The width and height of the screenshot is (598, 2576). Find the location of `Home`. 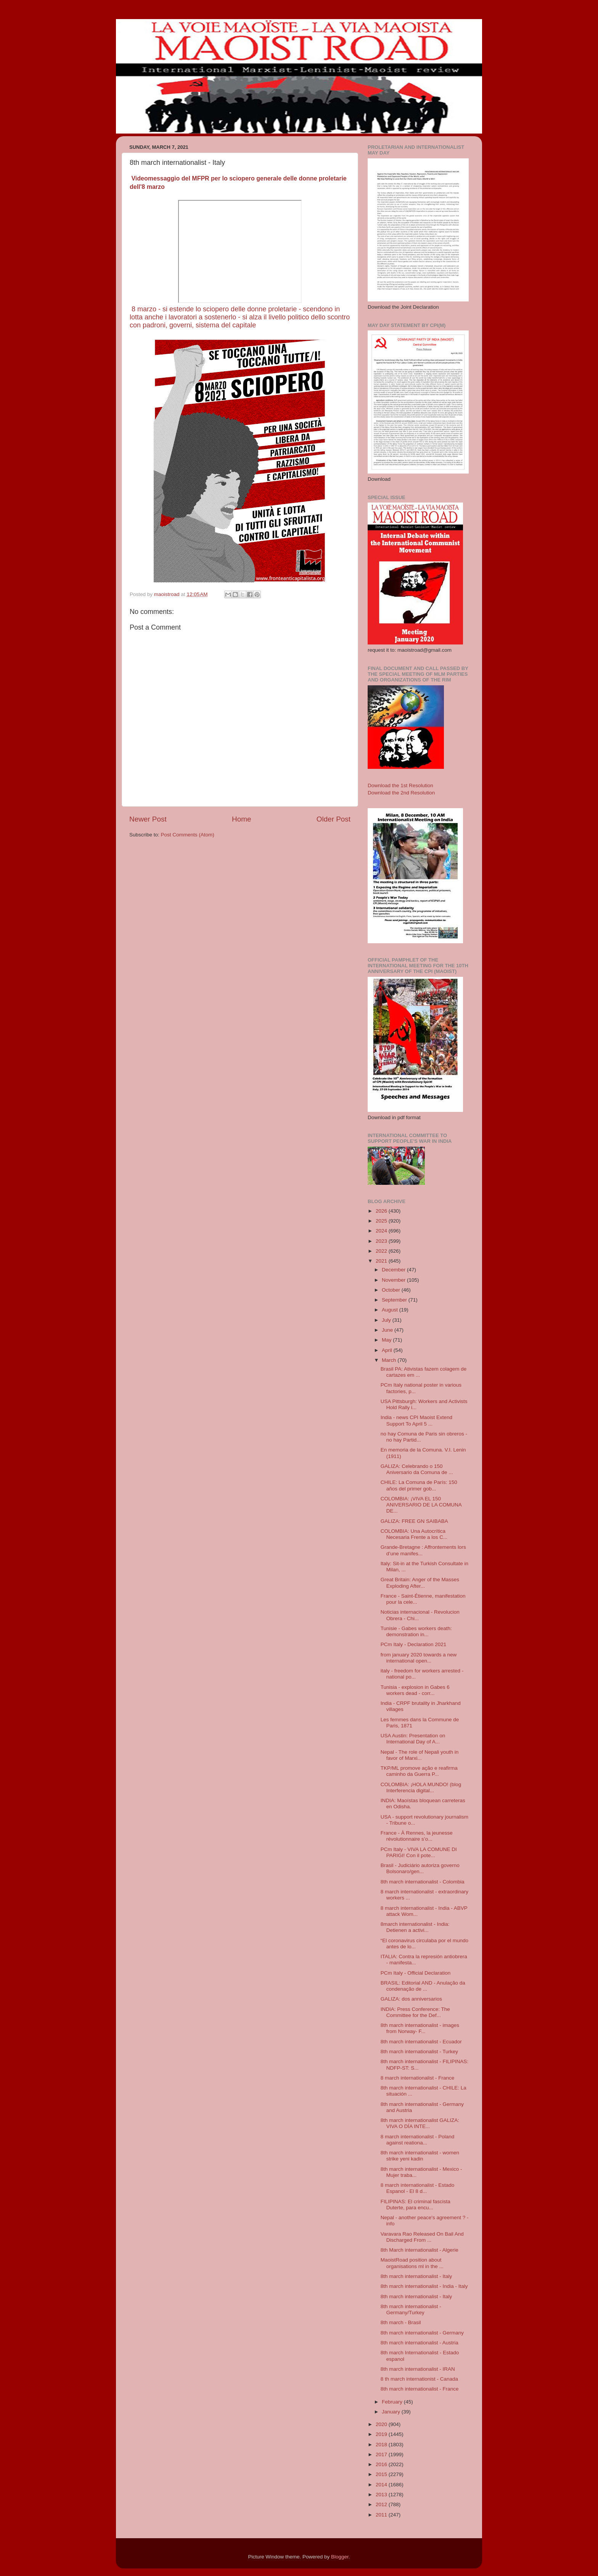

Home is located at coordinates (241, 819).